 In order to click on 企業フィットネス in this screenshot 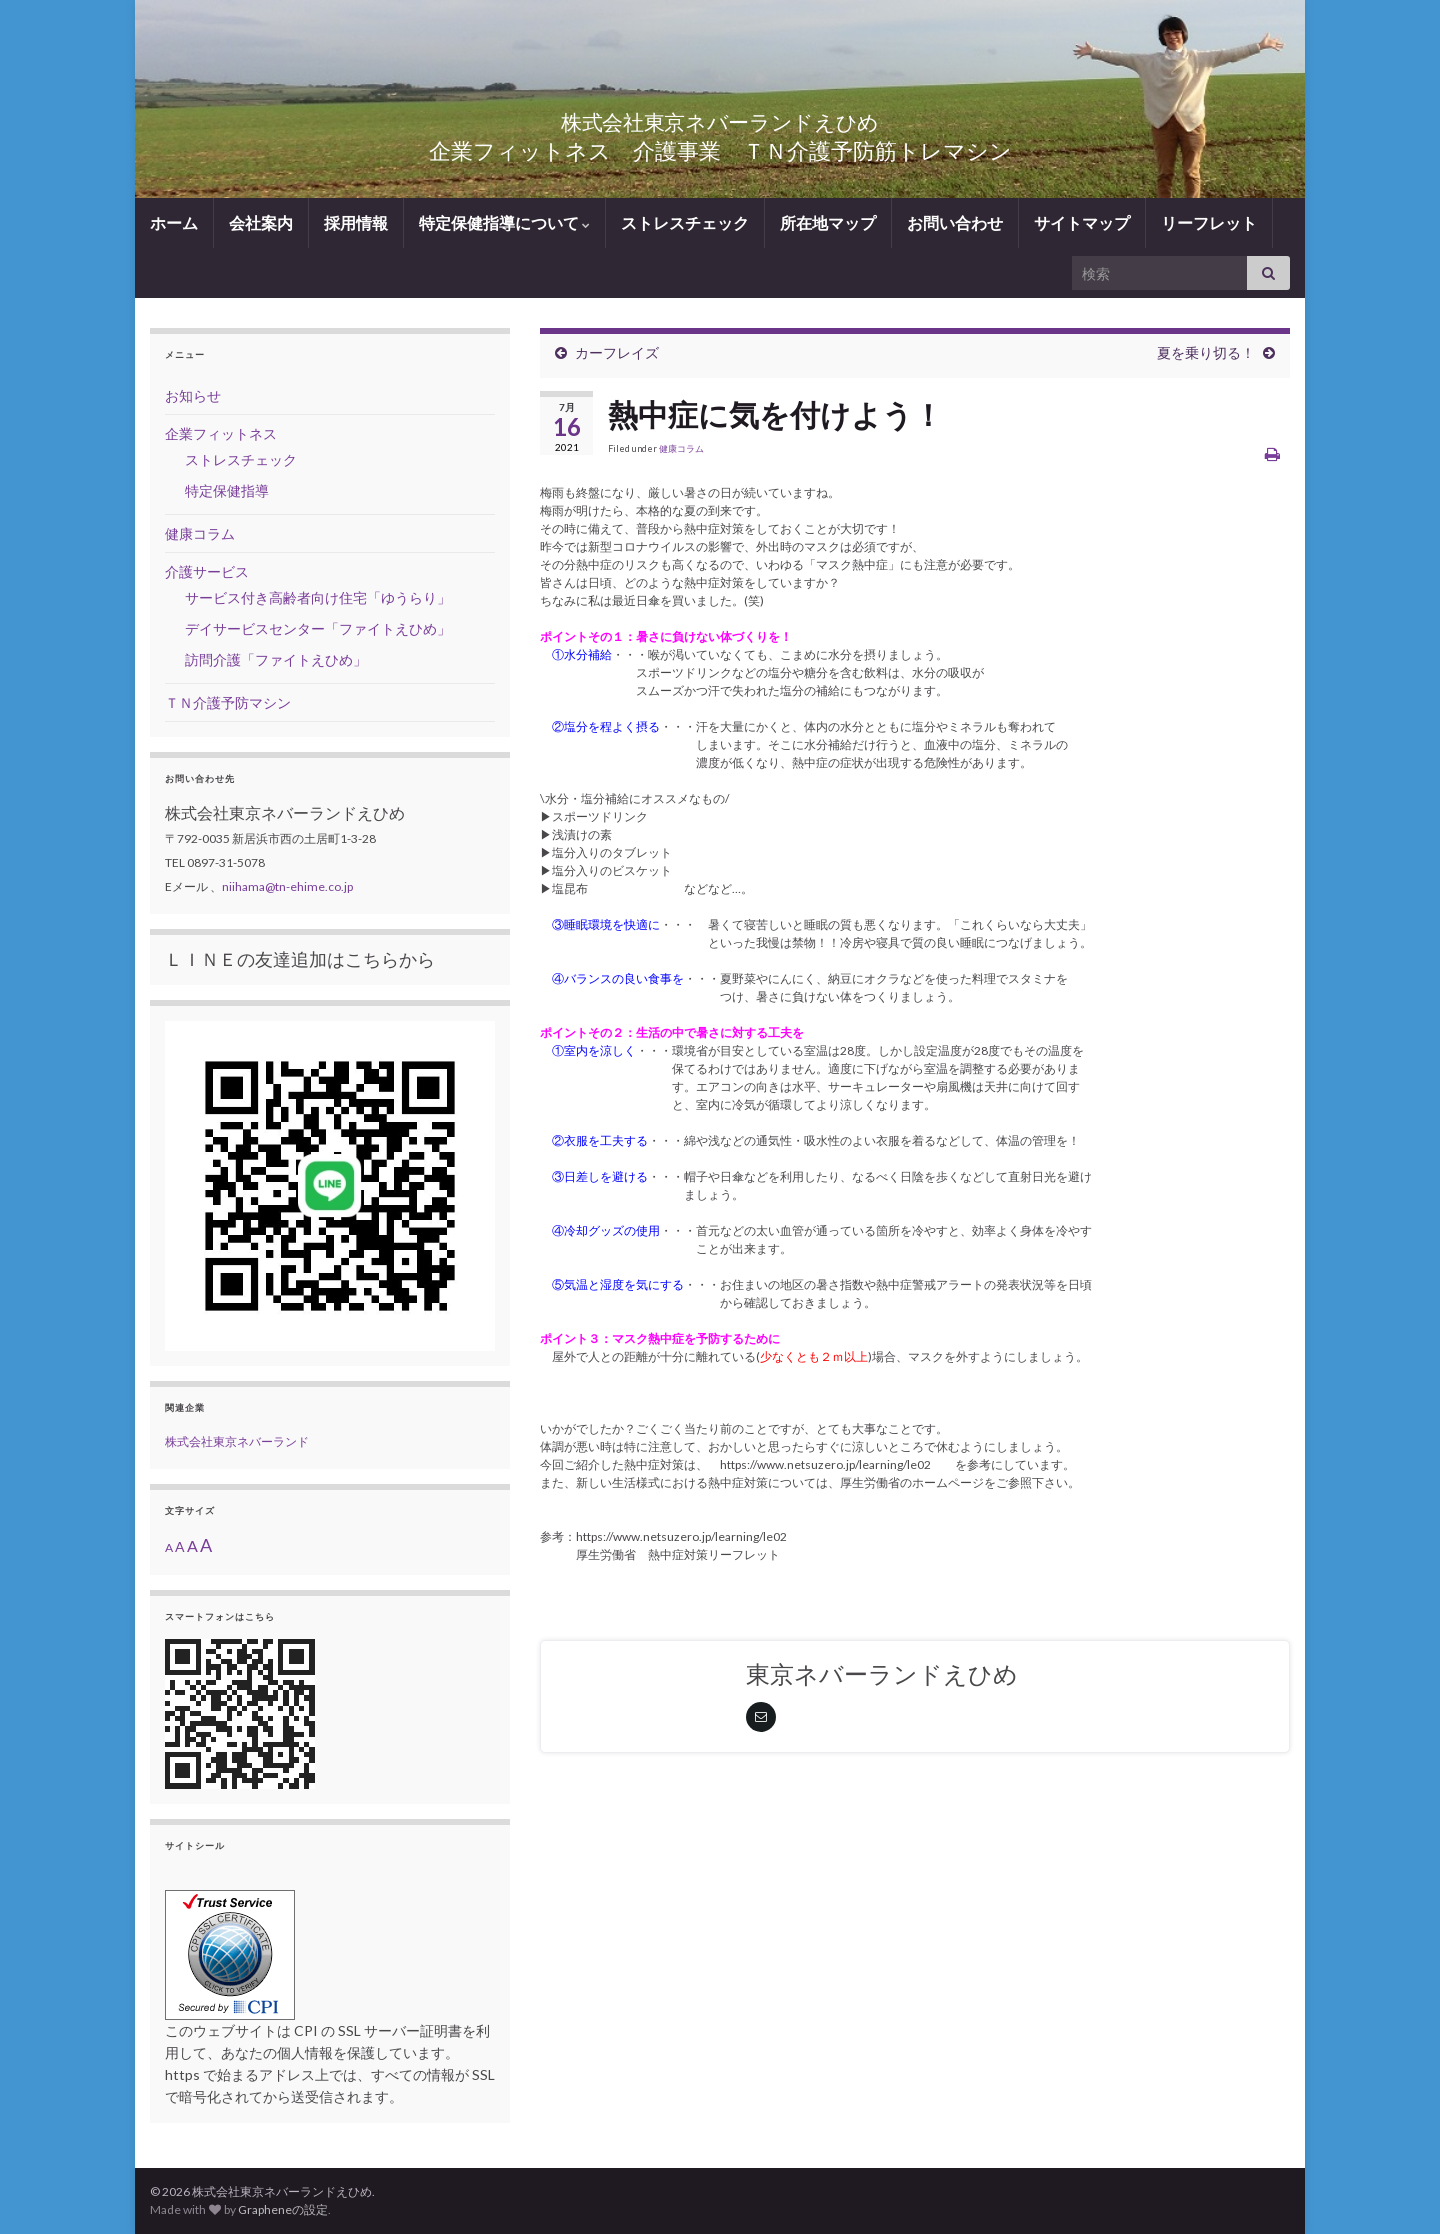, I will do `click(221, 433)`.